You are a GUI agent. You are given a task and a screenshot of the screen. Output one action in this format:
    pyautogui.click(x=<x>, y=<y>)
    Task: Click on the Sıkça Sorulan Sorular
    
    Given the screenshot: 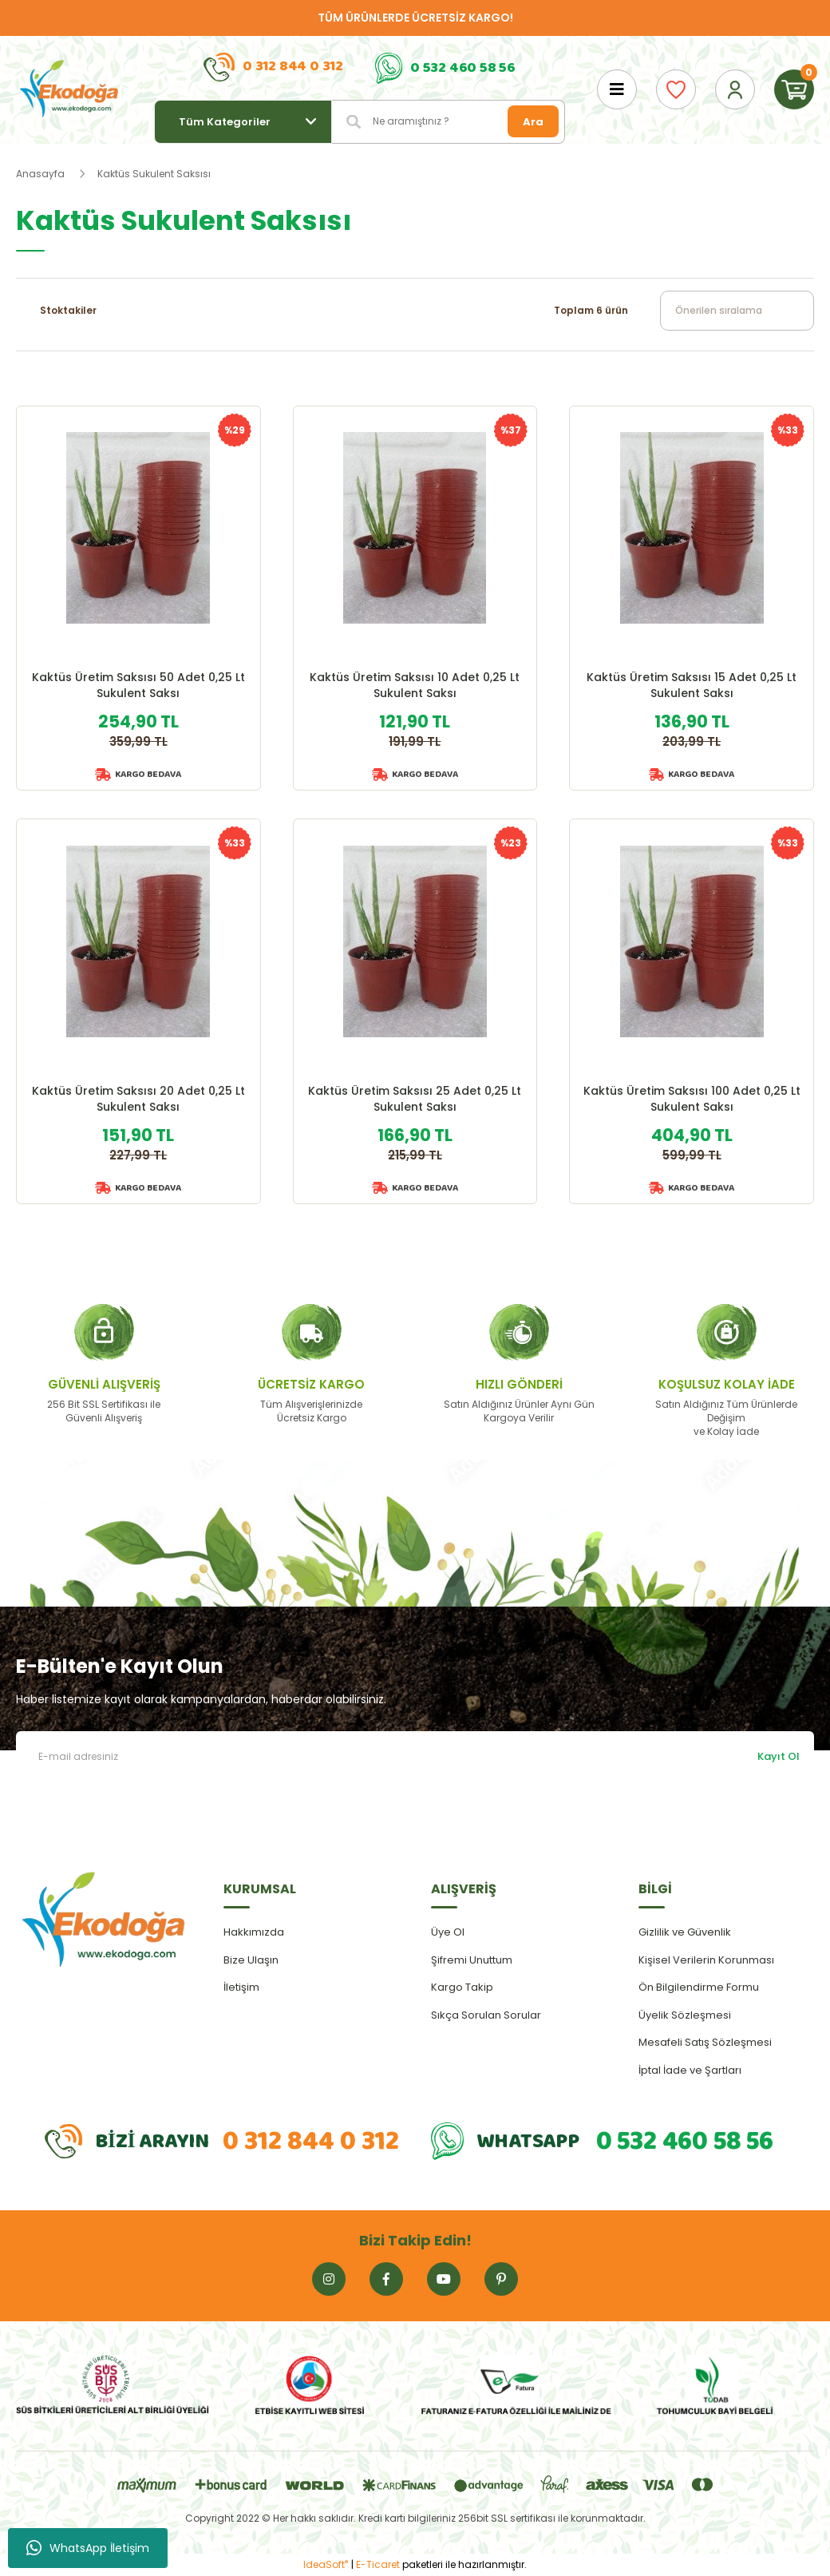 What is the action you would take?
    pyautogui.click(x=486, y=2015)
    